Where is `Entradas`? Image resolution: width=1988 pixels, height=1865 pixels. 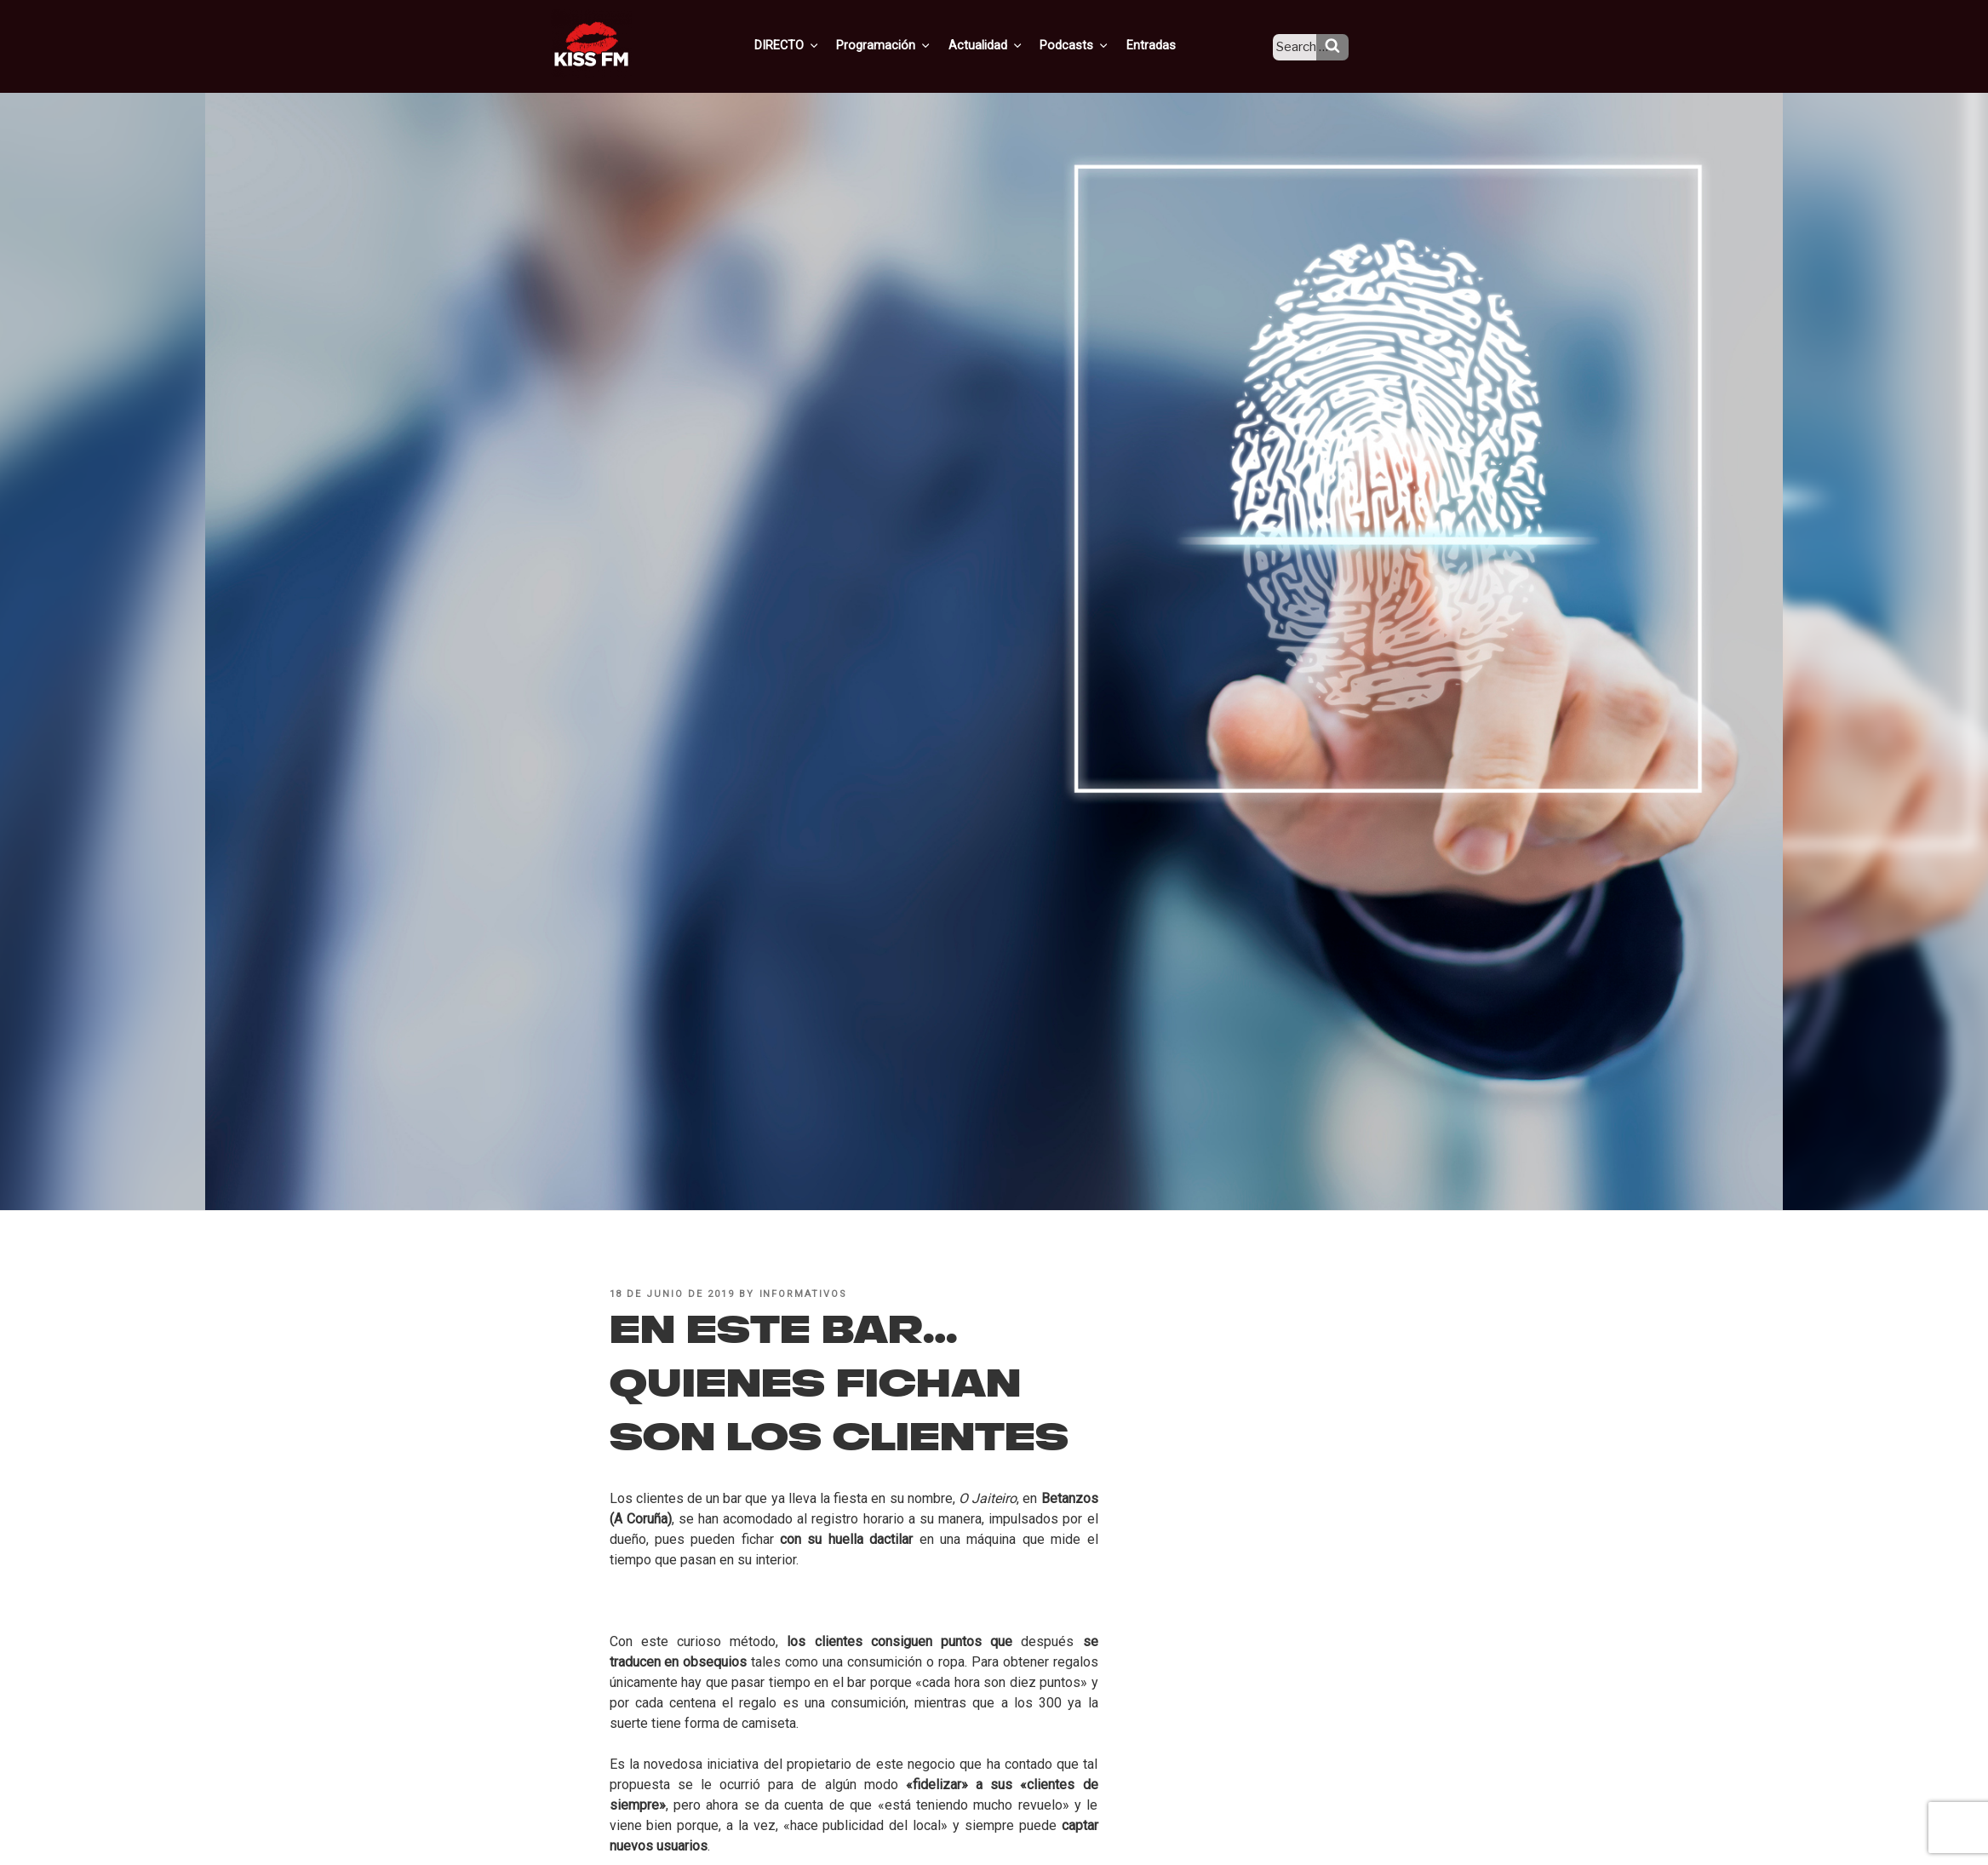
Entradas is located at coordinates (1163, 45).